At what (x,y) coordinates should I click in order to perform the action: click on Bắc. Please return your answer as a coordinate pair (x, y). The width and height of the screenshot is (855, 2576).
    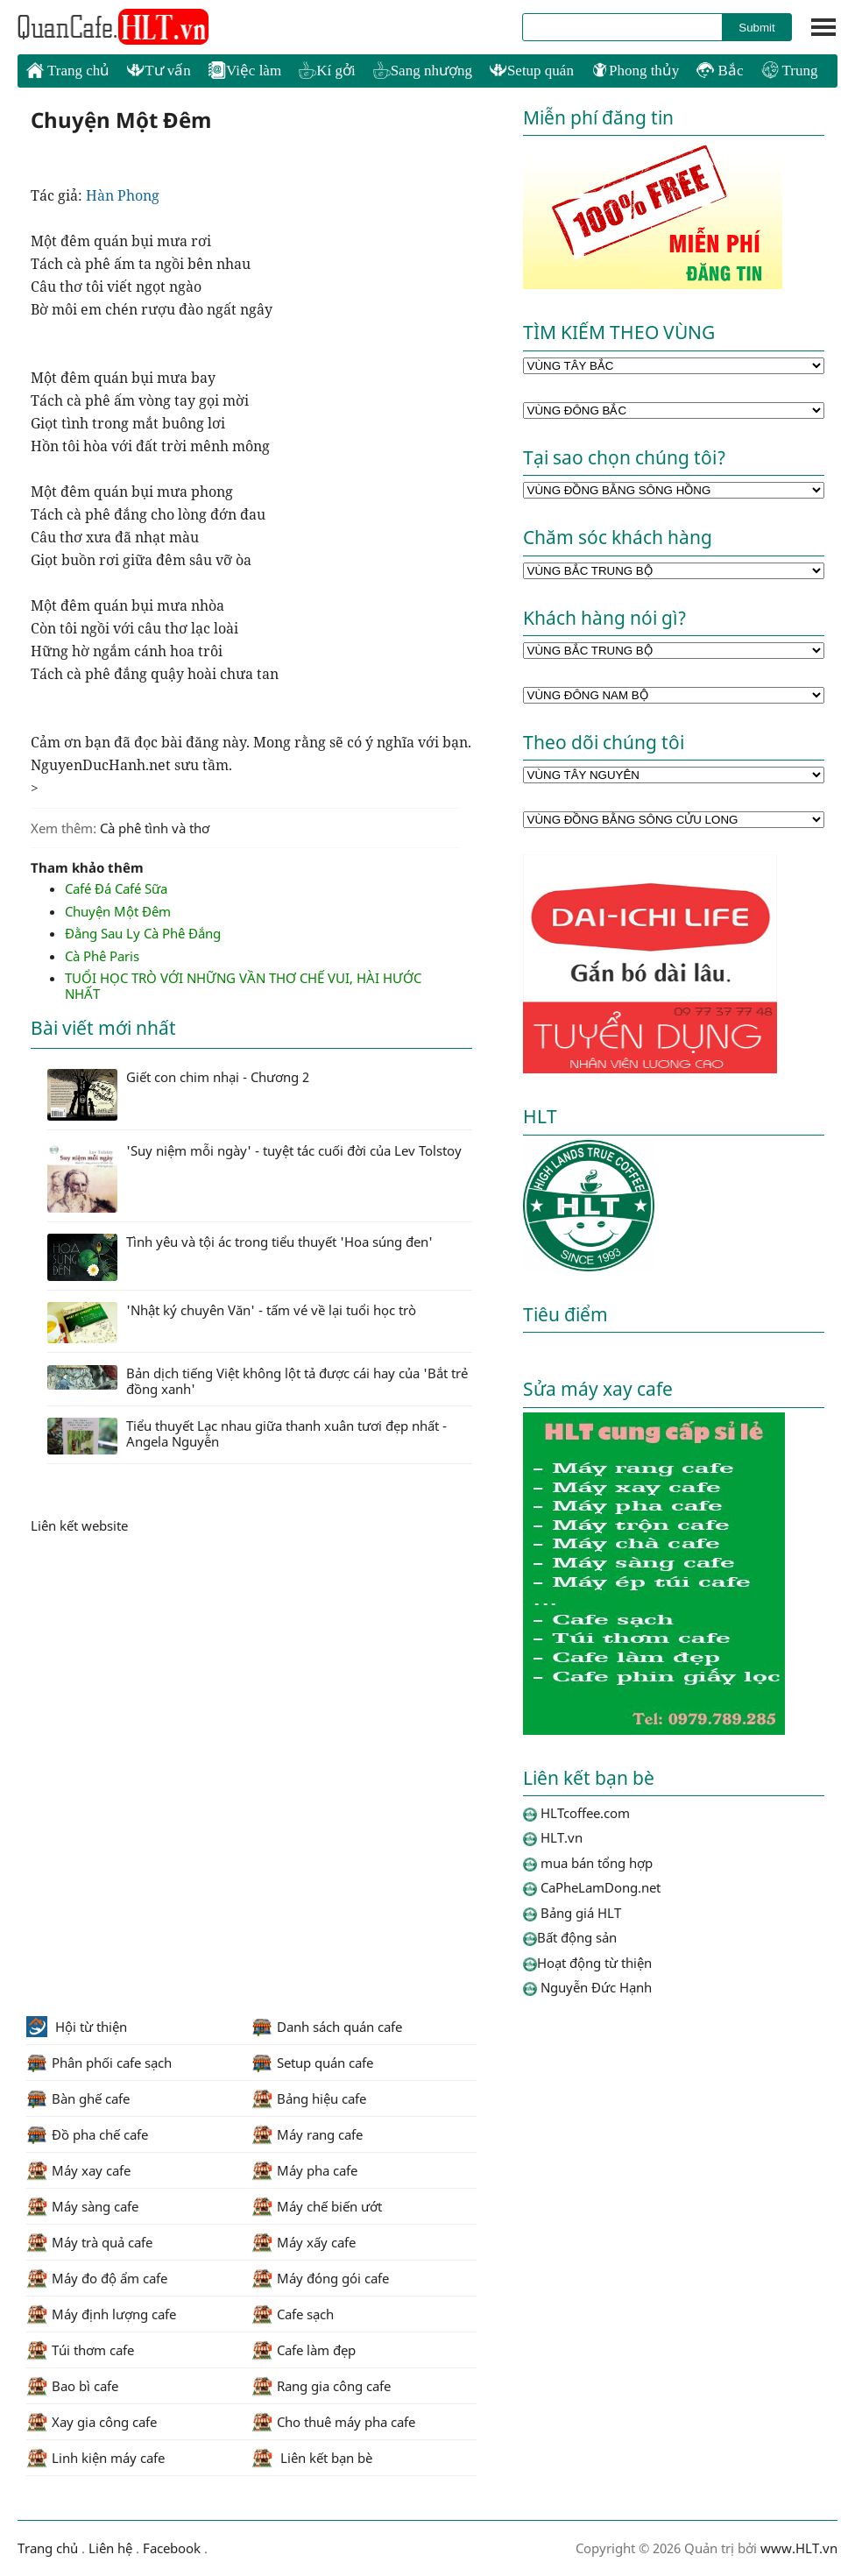
    Looking at the image, I should click on (719, 70).